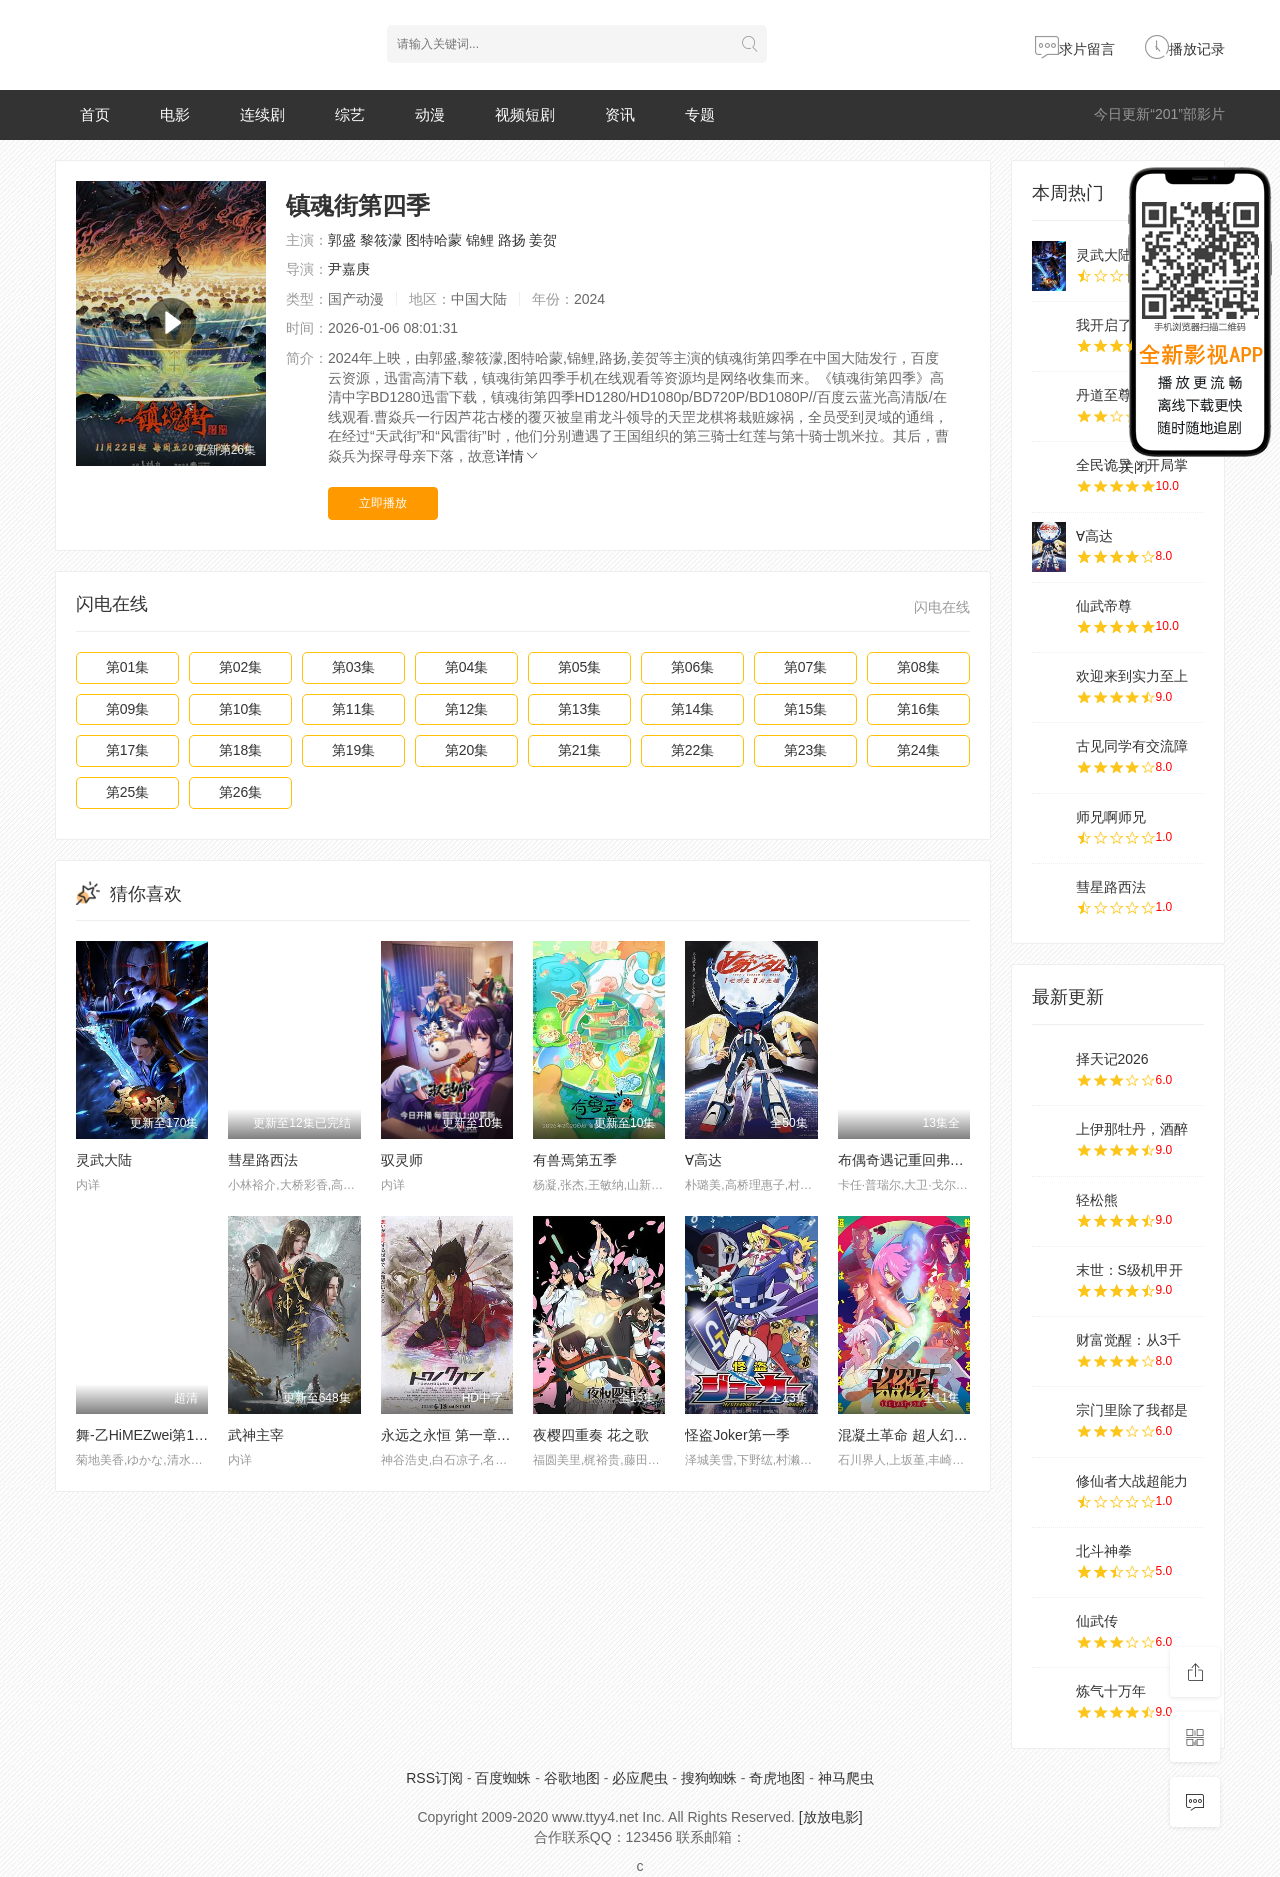 The height and width of the screenshot is (1877, 1280). I want to click on 必应爬虫, so click(640, 1778).